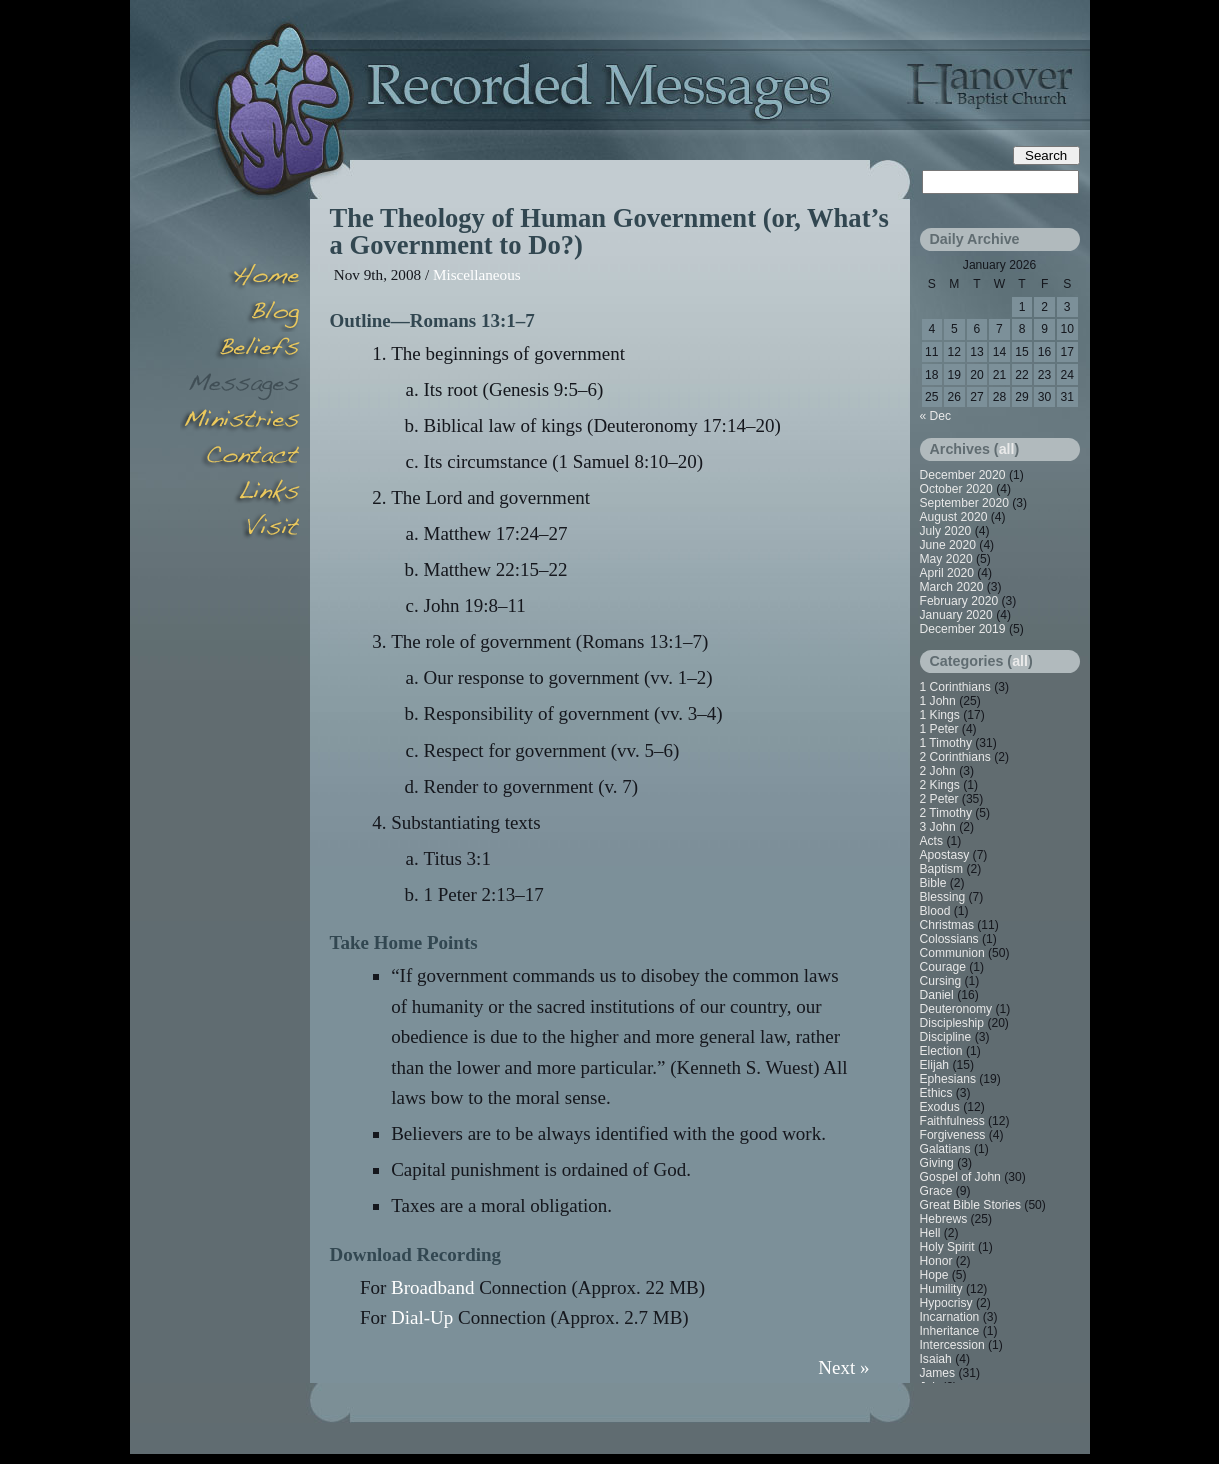  Describe the element at coordinates (240, 494) in the screenshot. I see `Links` at that location.